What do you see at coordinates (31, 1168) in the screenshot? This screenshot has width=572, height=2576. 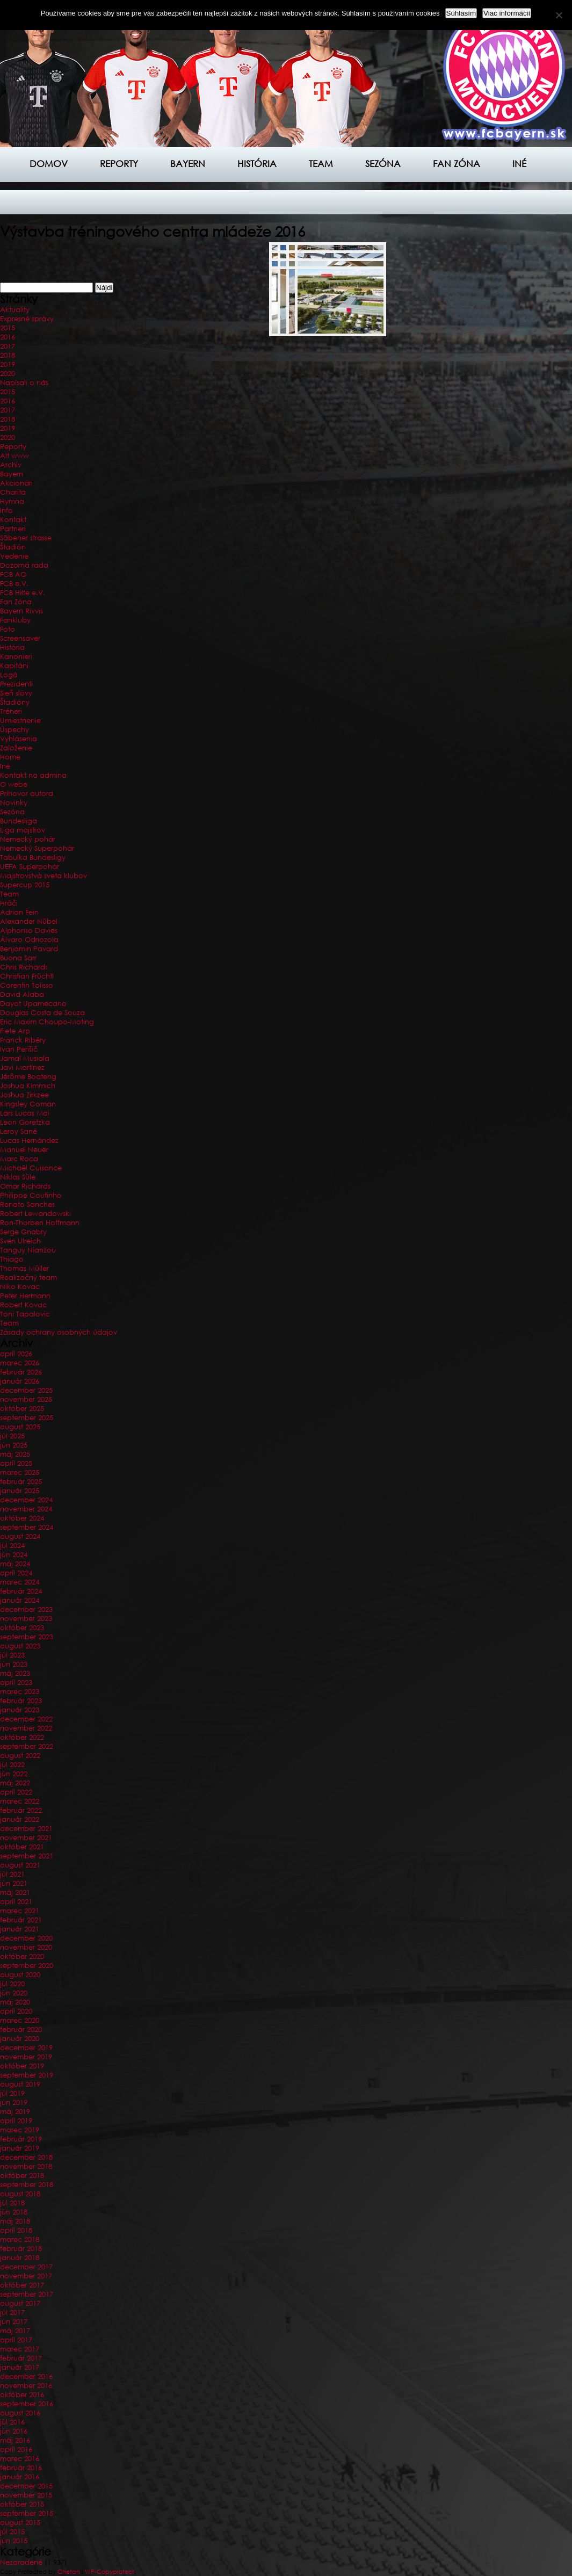 I see `Michaël Cuisance` at bounding box center [31, 1168].